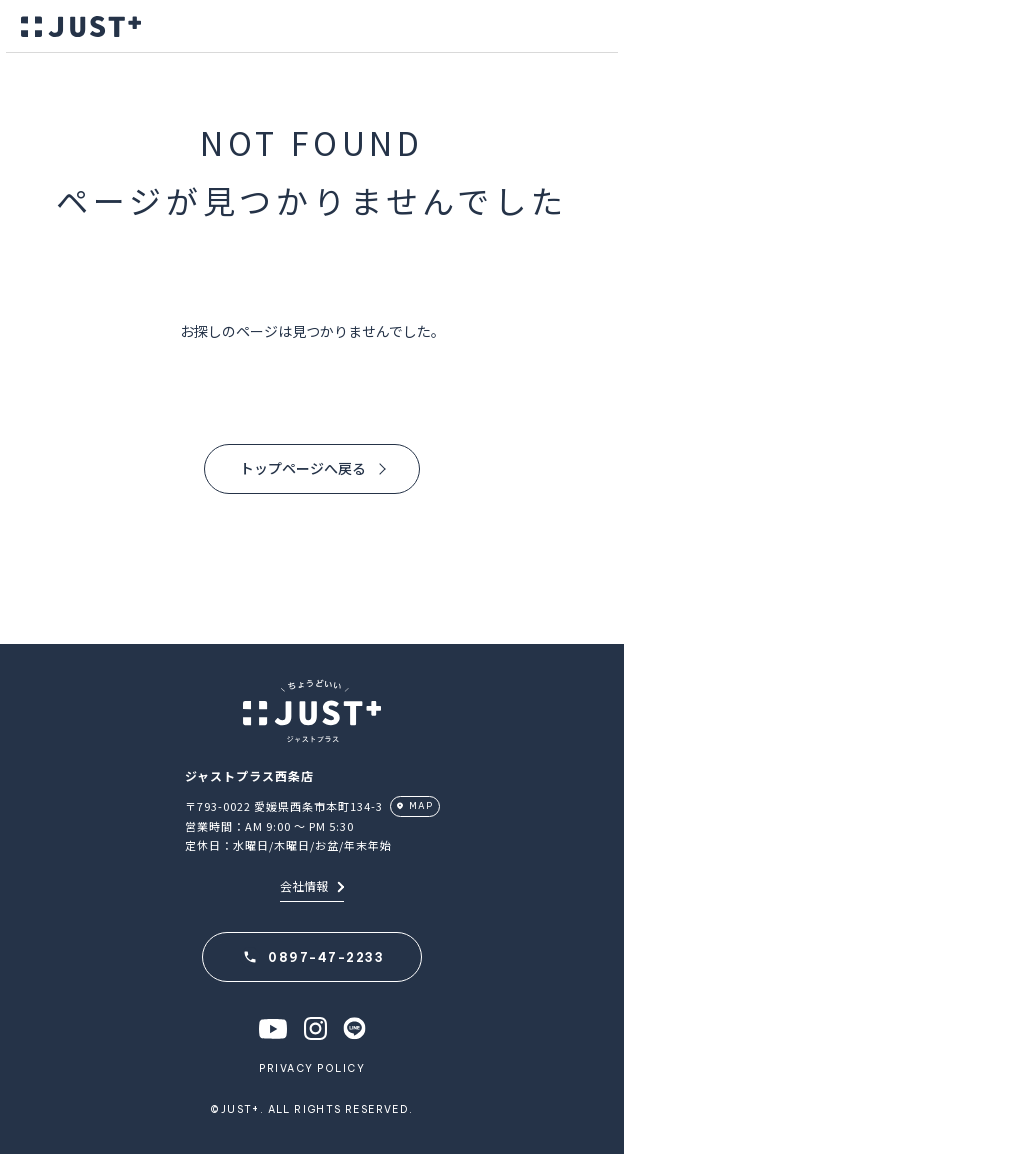  What do you see at coordinates (81, 26) in the screenshot?
I see `JUST＋` at bounding box center [81, 26].